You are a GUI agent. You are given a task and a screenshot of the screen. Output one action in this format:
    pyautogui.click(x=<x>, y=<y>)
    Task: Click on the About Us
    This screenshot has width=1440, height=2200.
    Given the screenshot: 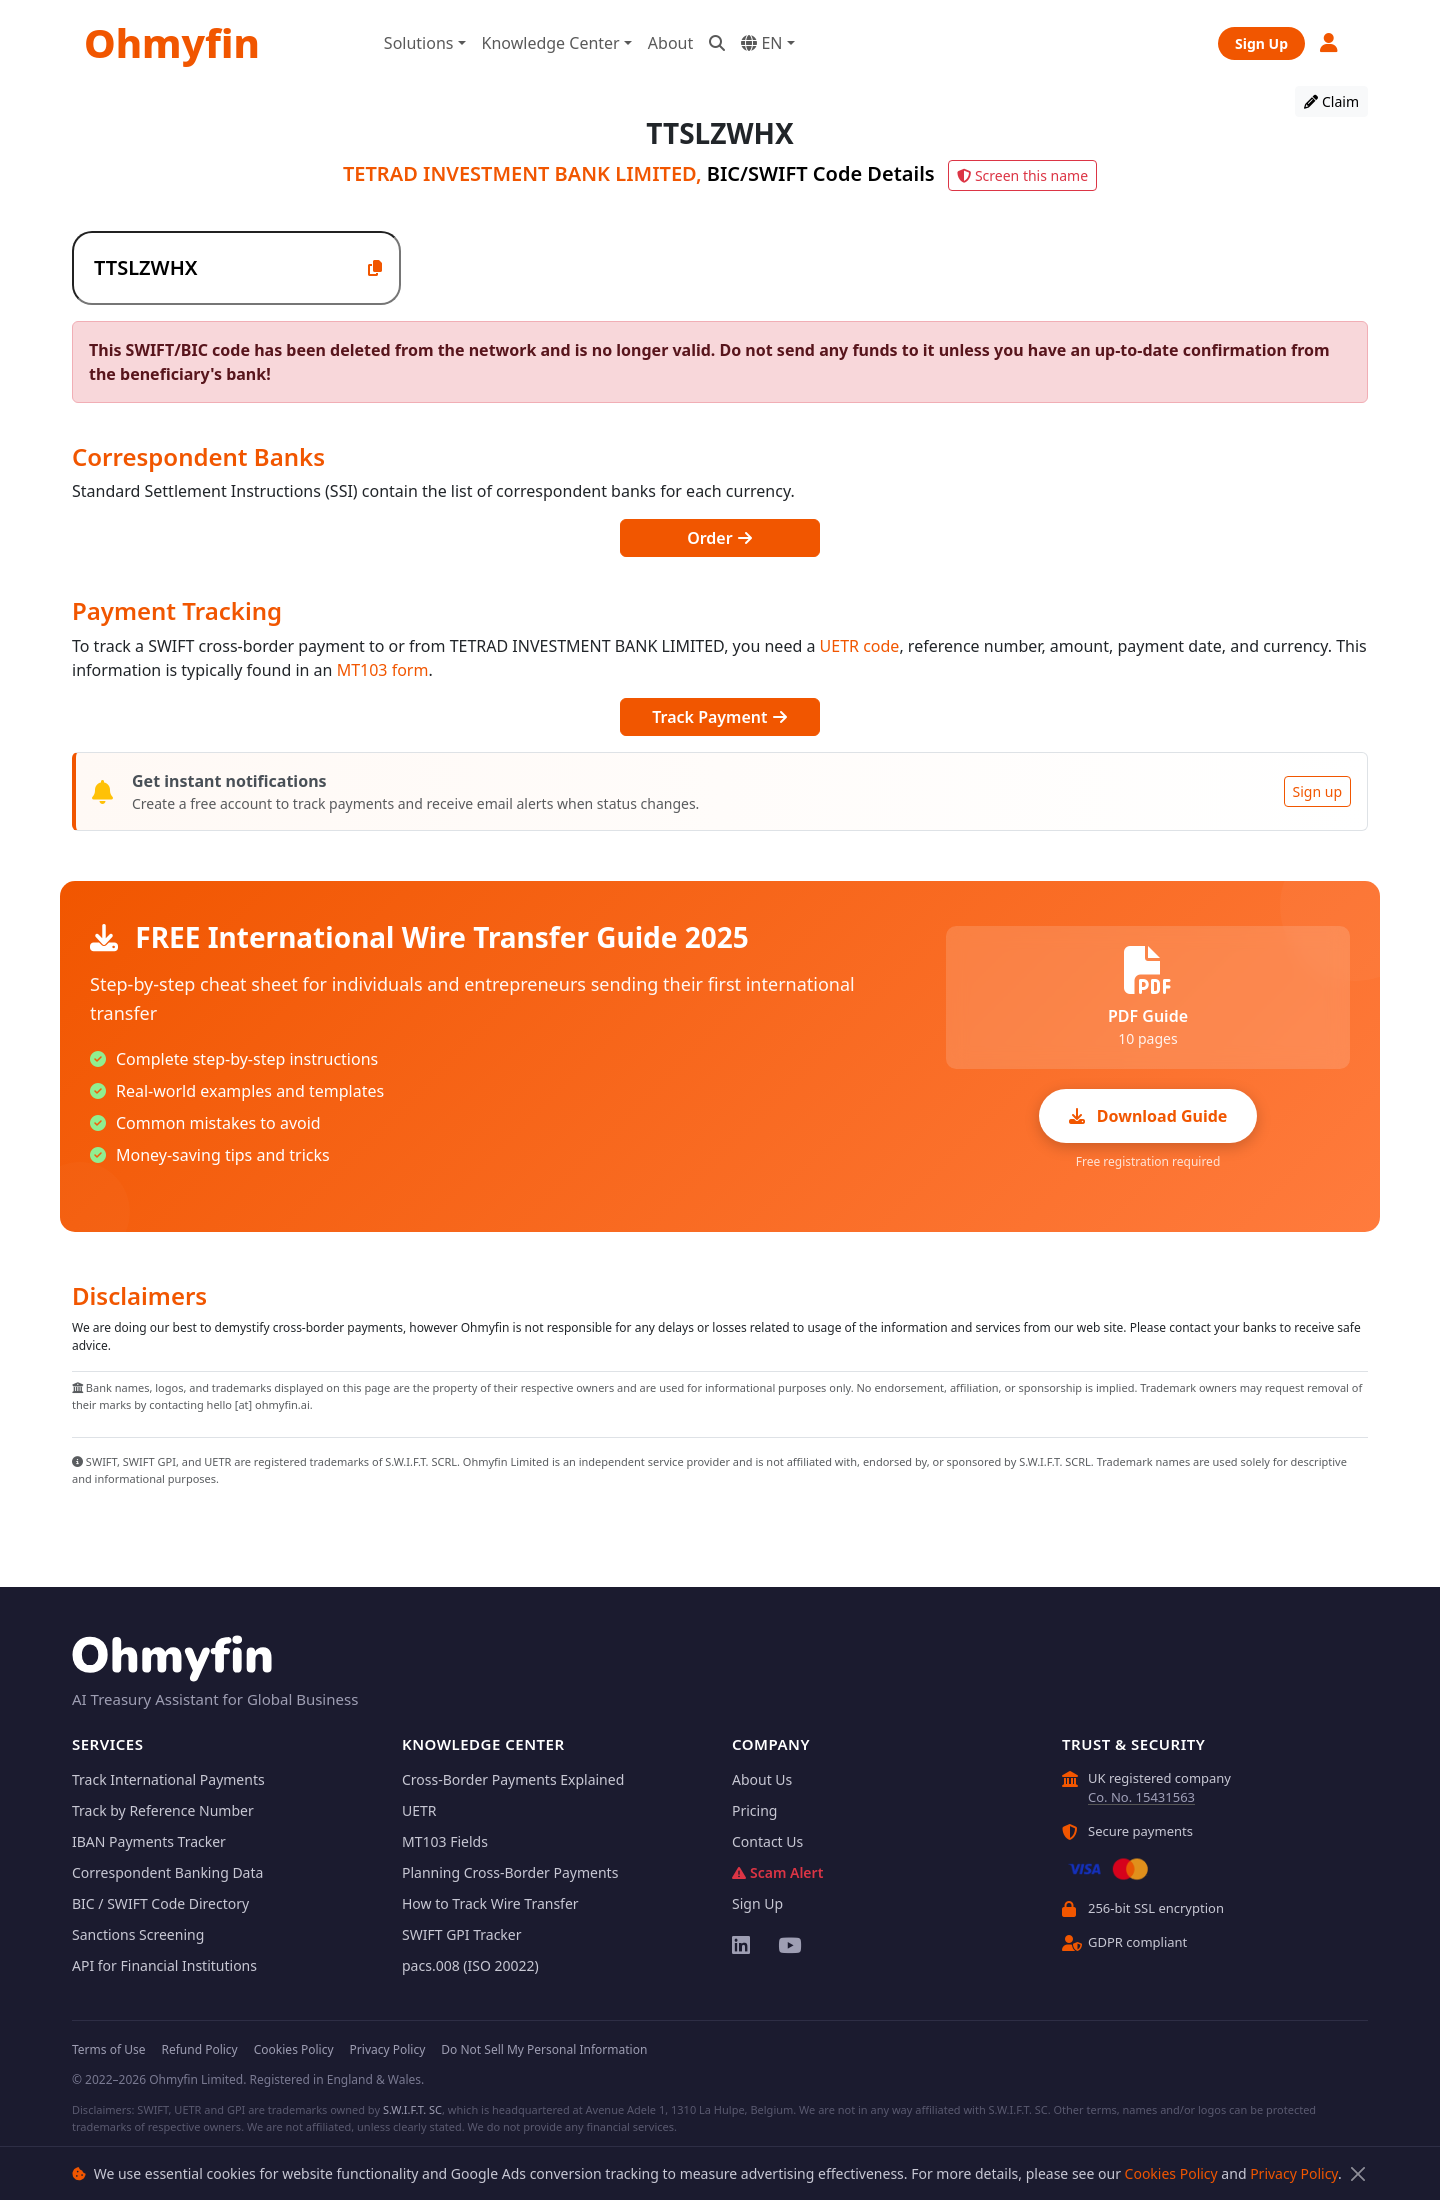 What is the action you would take?
    pyautogui.click(x=762, y=1779)
    